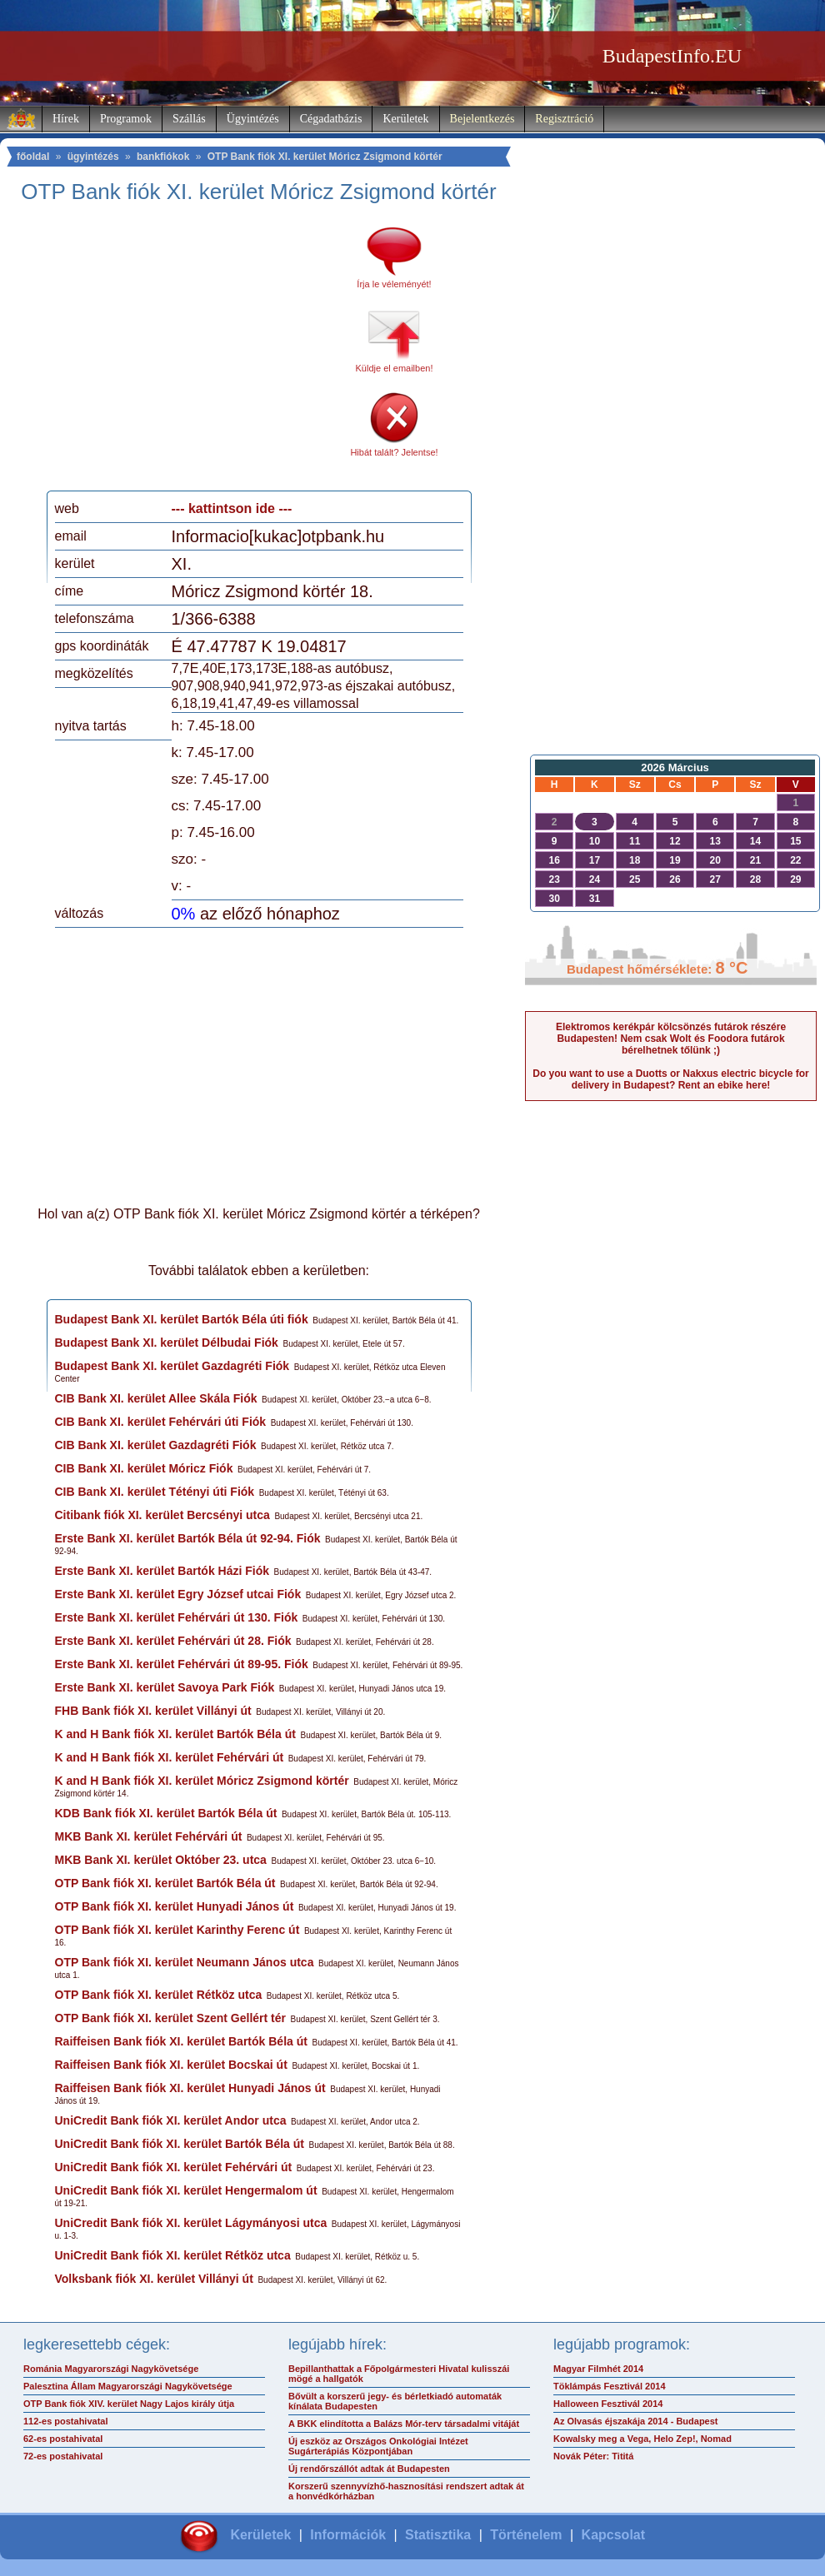  What do you see at coordinates (194, 353) in the screenshot?
I see `[Advertisement]` at bounding box center [194, 353].